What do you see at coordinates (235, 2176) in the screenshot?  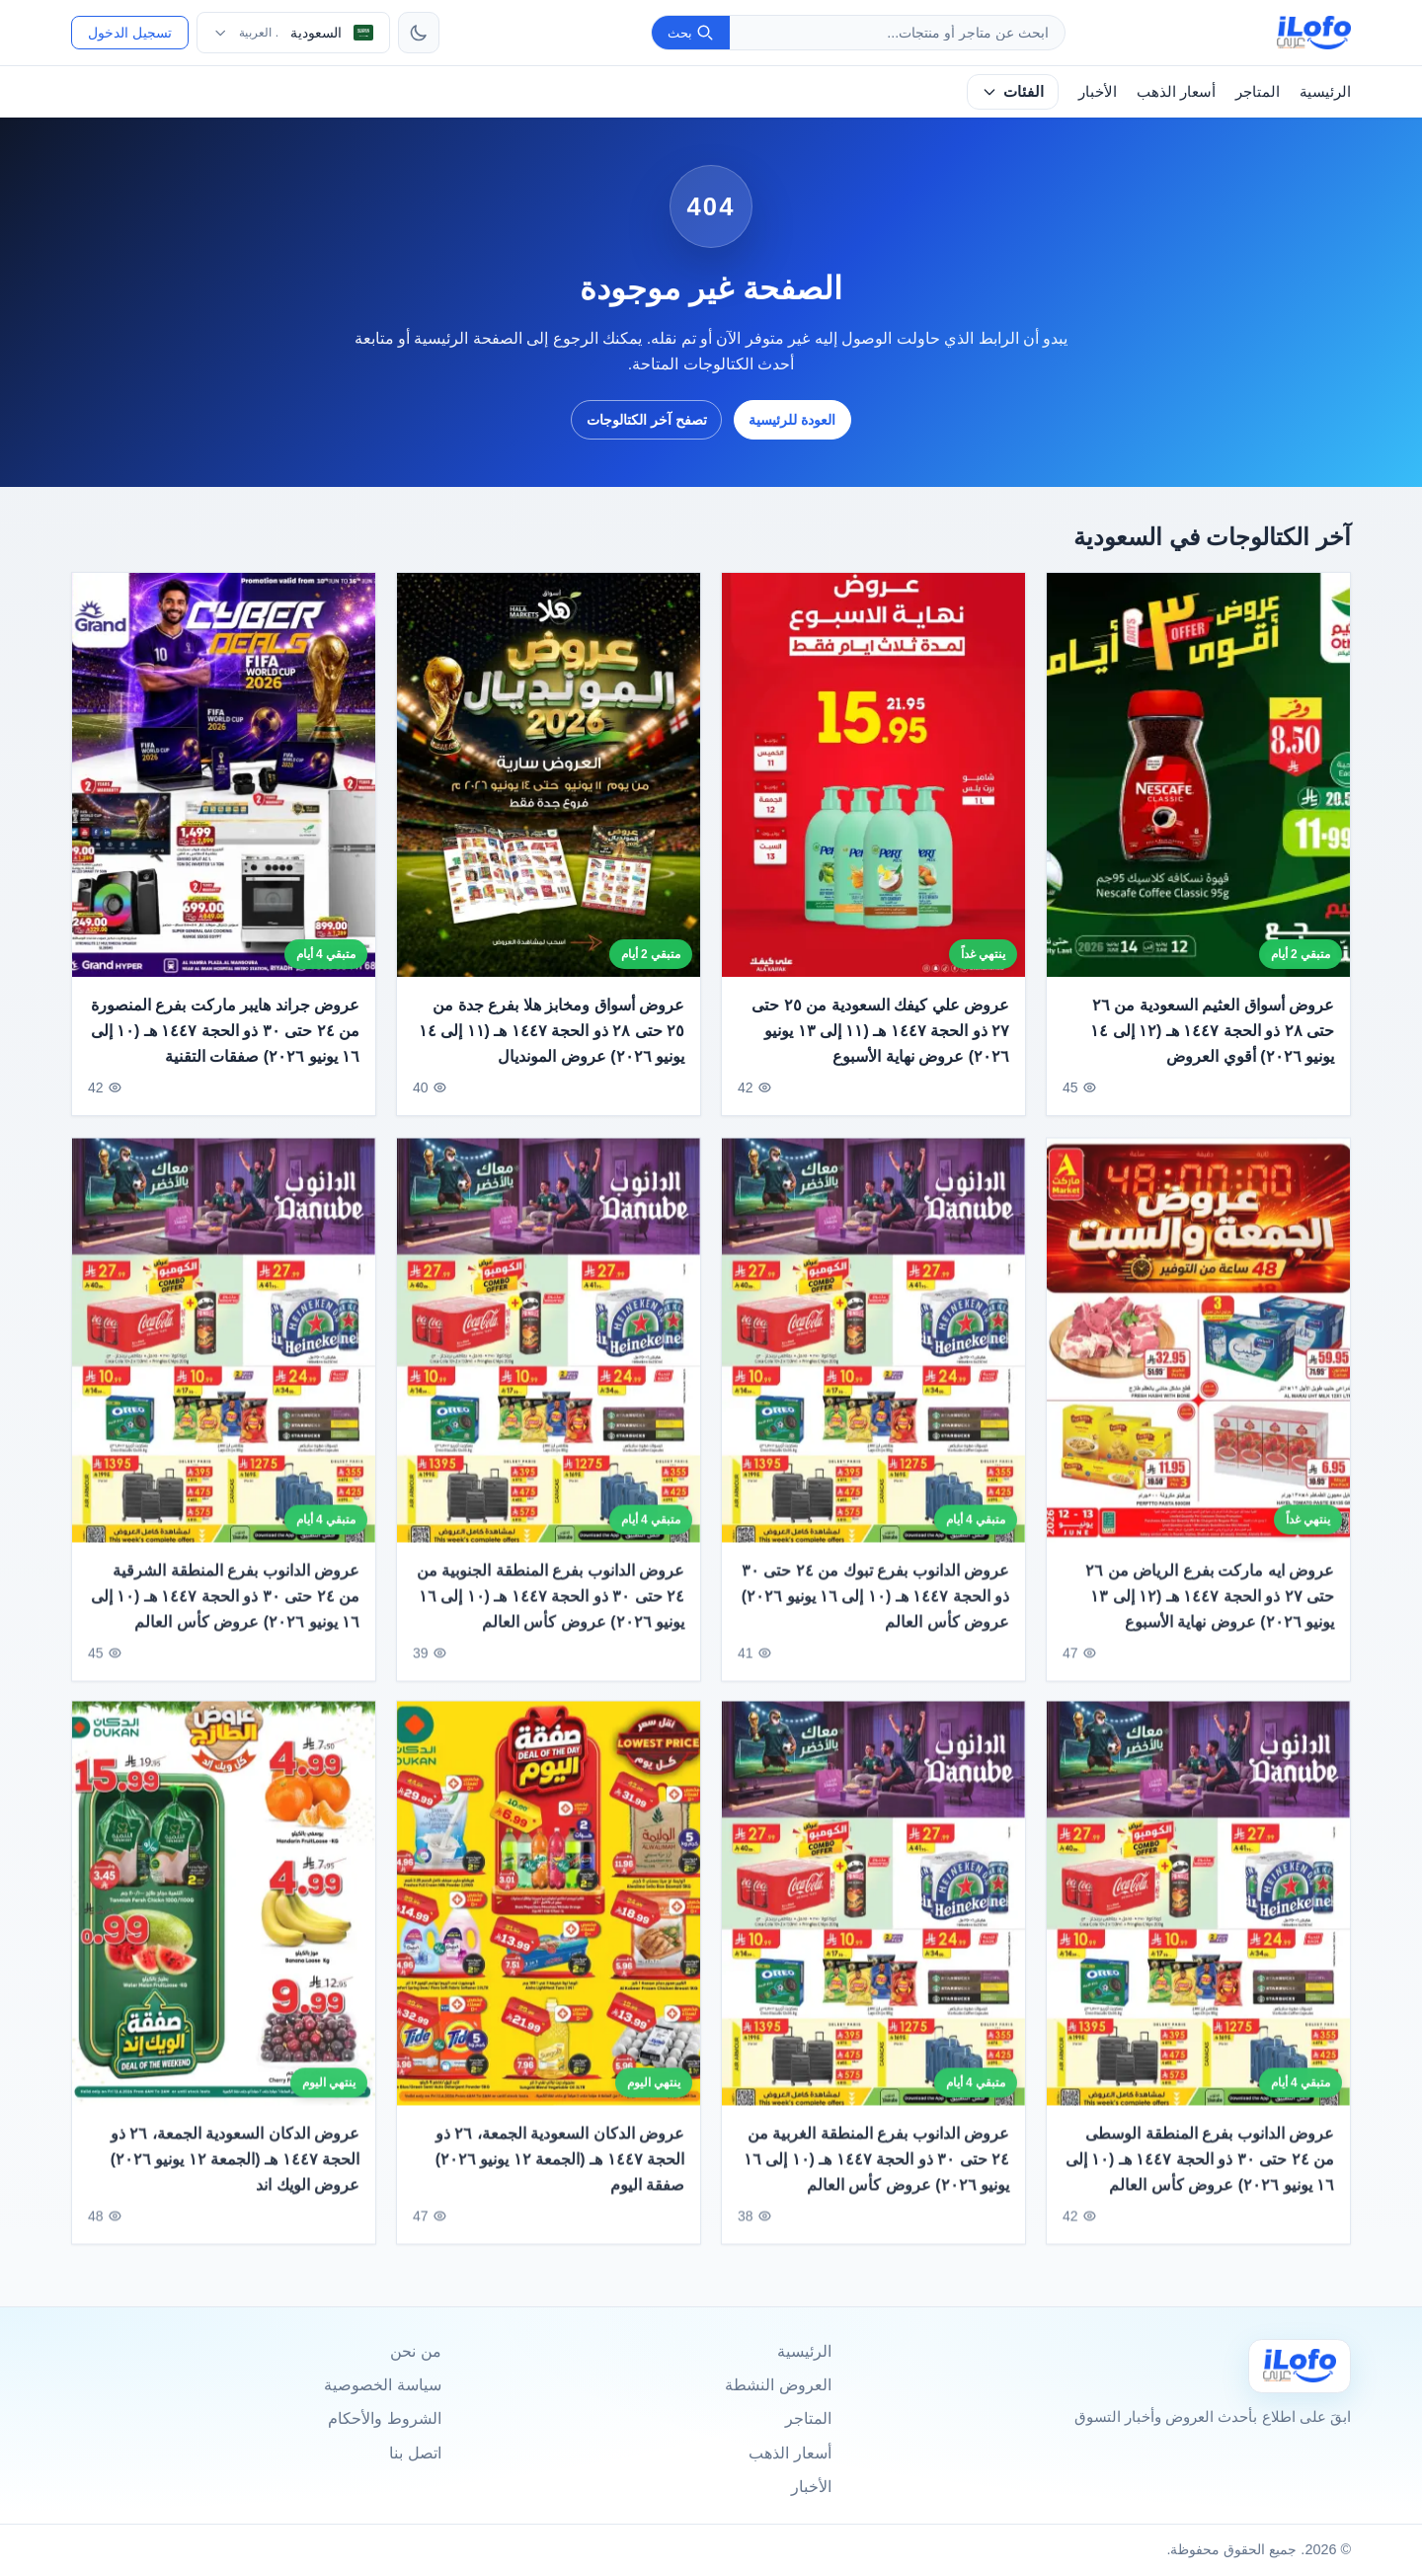 I see `عروض الدكان السعودية الجمعة، ٢٦ ذو الحجة ١٤٤٧ هـ (الجمعة ١٢ يونيو ٢٠٢٦) عروض الويك اند` at bounding box center [235, 2176].